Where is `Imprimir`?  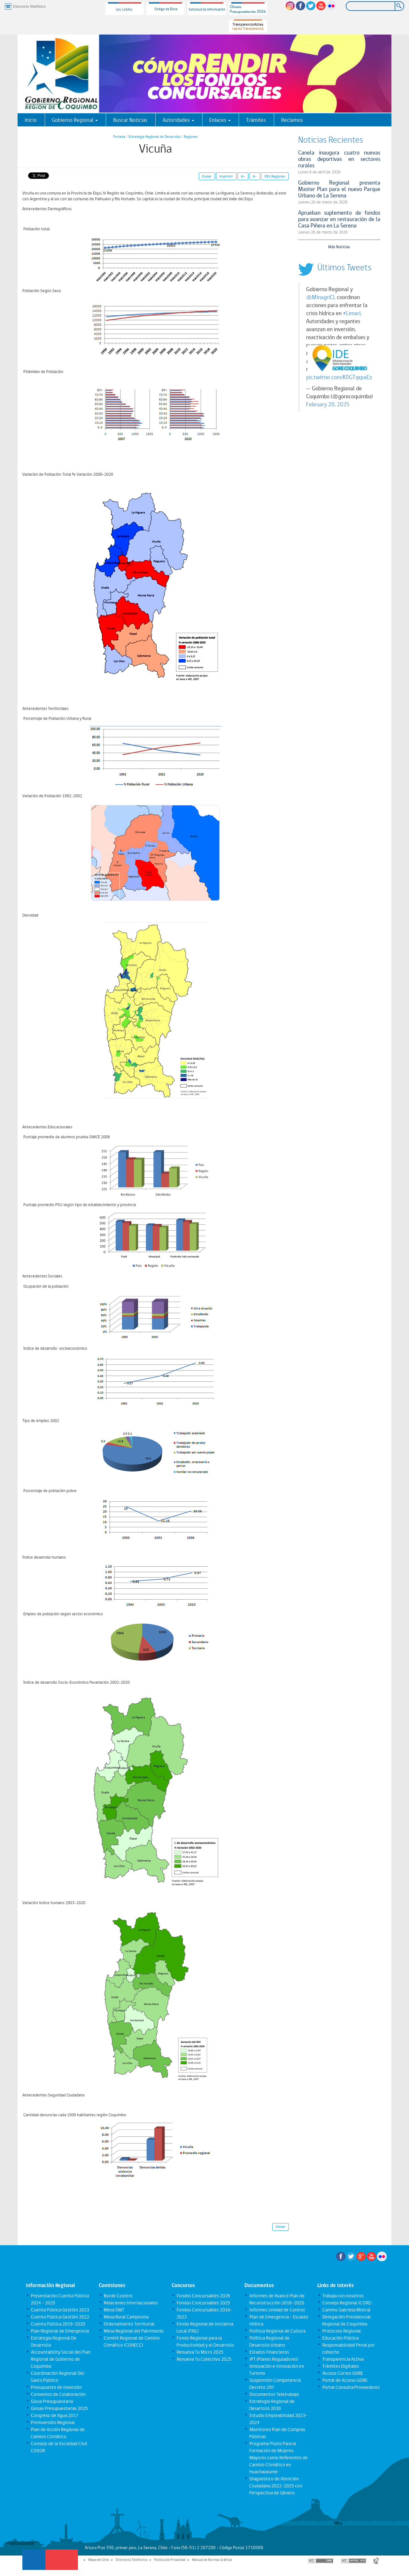 Imprimir is located at coordinates (226, 176).